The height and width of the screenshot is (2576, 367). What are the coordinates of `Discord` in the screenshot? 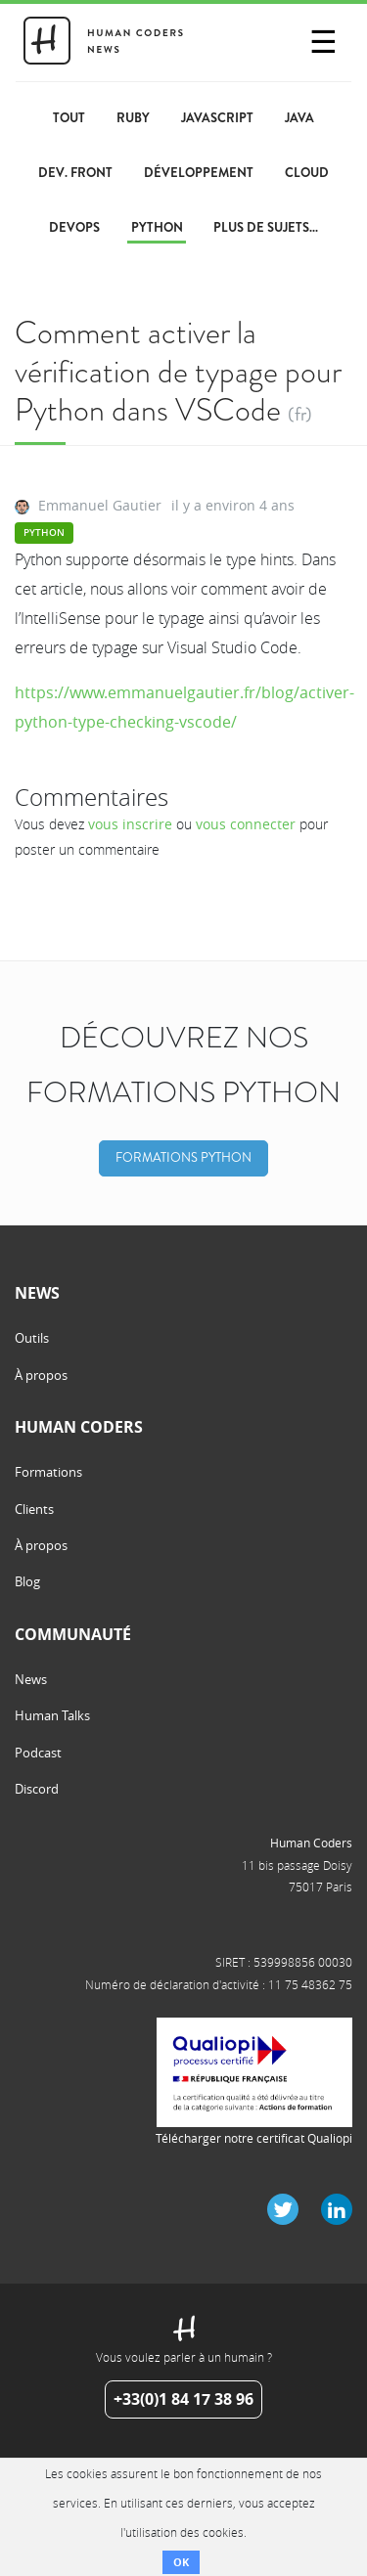 It's located at (37, 1789).